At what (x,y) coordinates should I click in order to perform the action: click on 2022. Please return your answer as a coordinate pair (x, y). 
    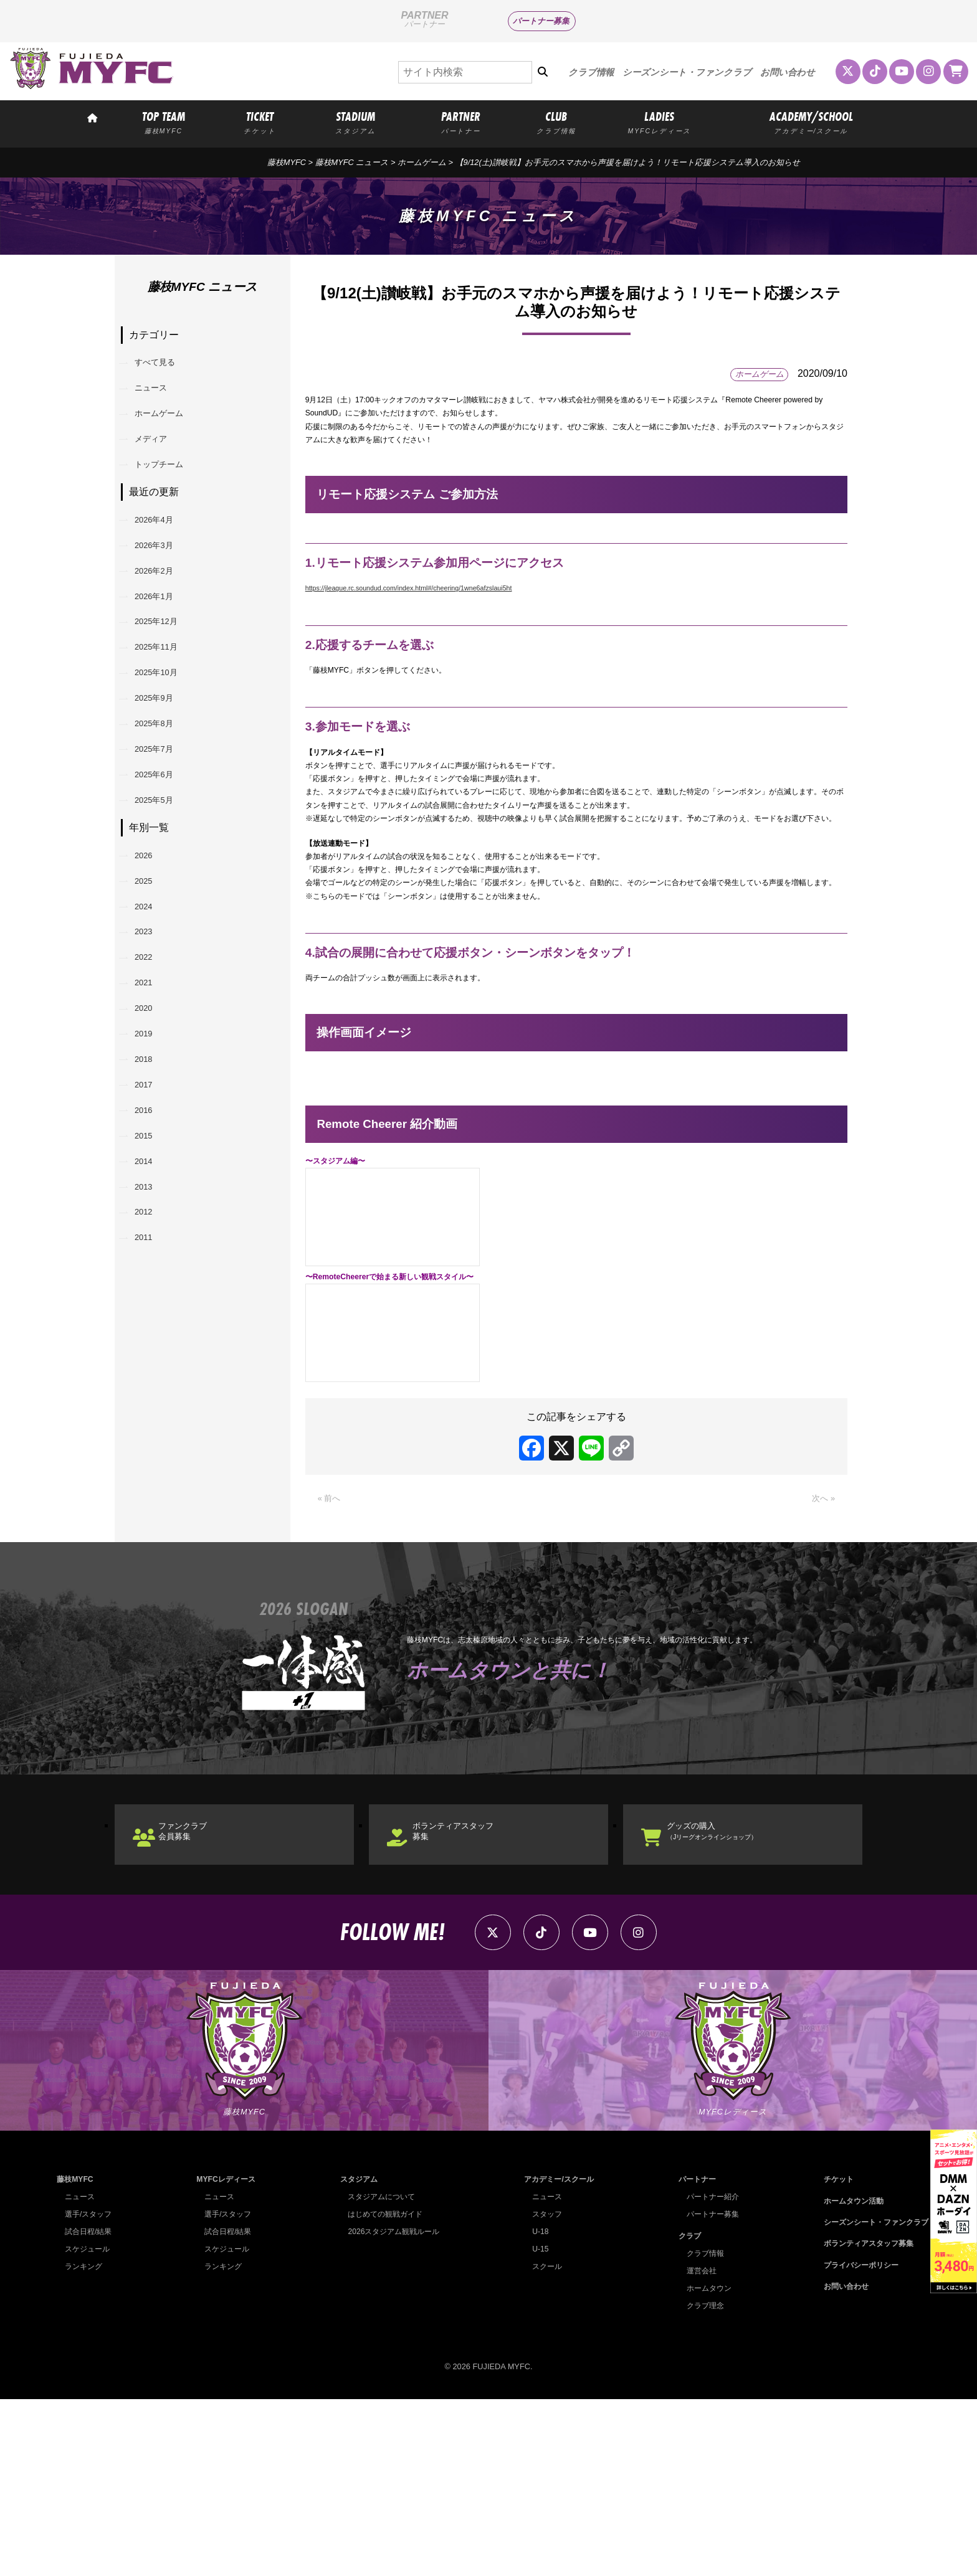
    Looking at the image, I should click on (151, 1094).